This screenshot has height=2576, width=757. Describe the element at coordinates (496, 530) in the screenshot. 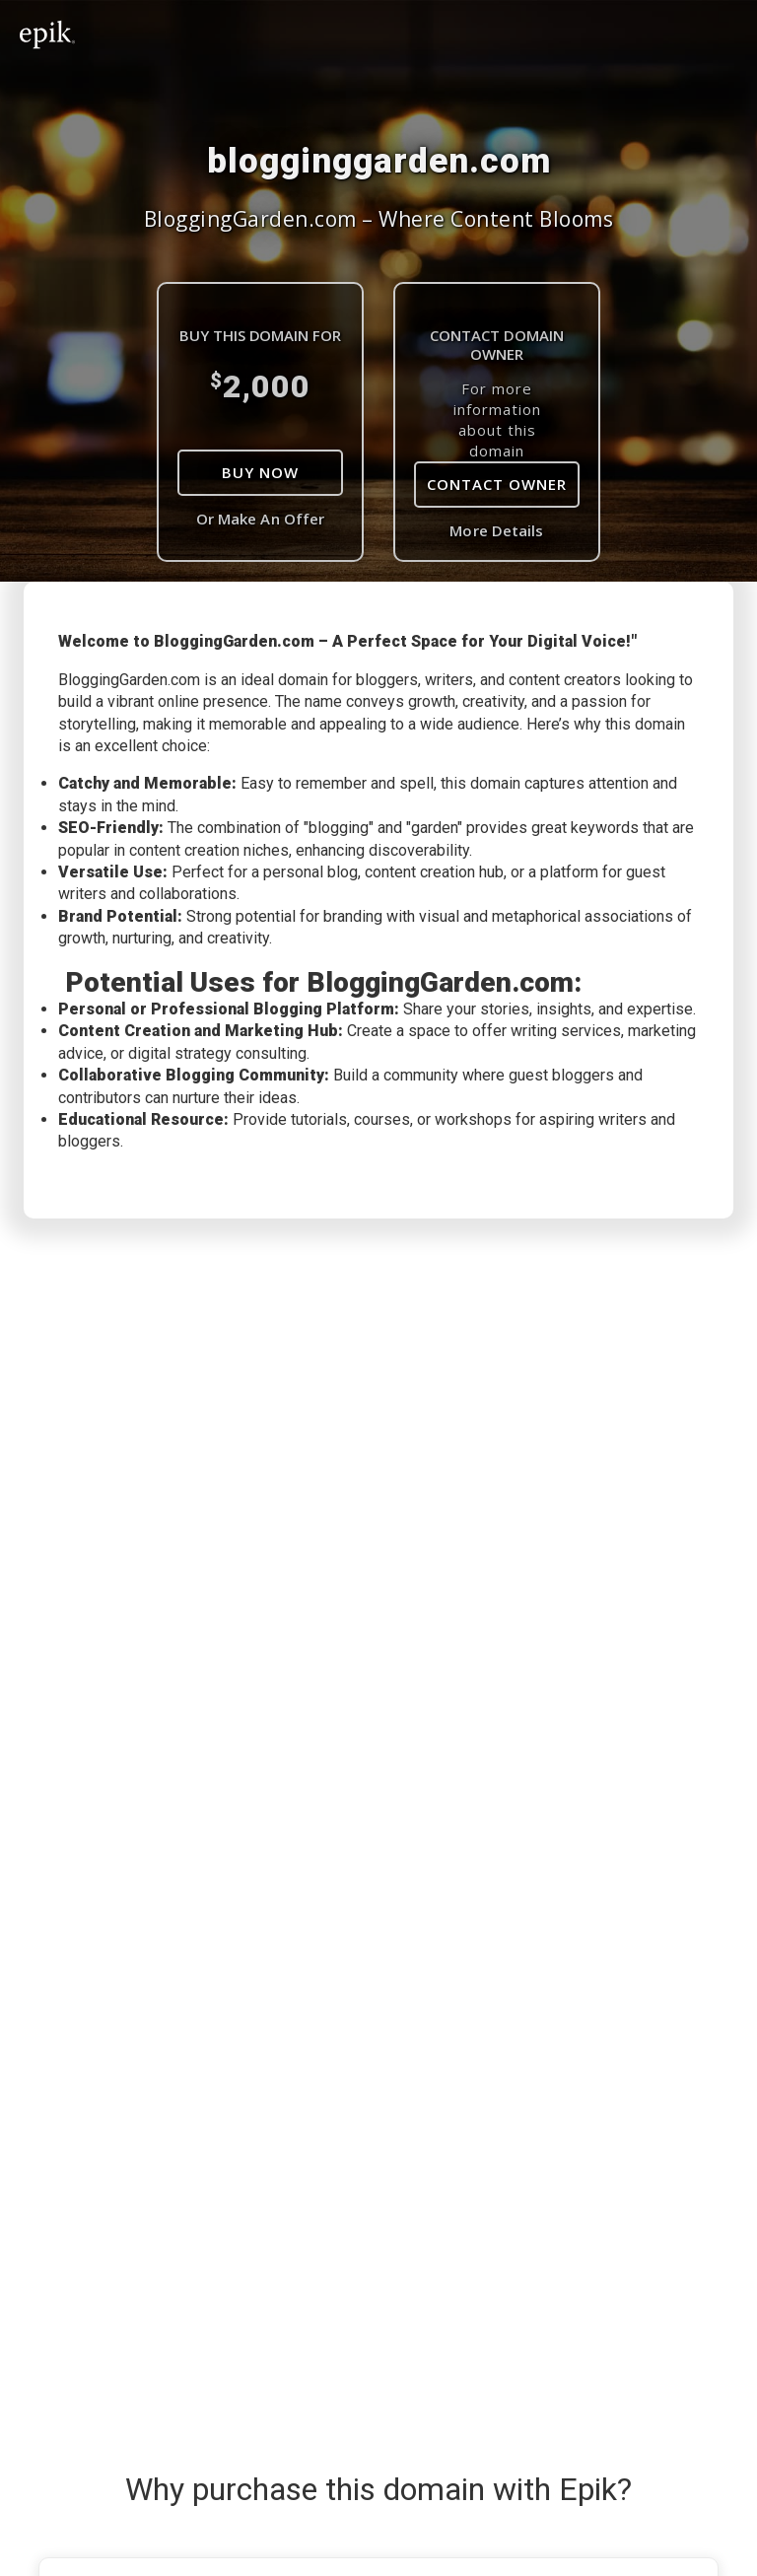

I see `More Details` at that location.